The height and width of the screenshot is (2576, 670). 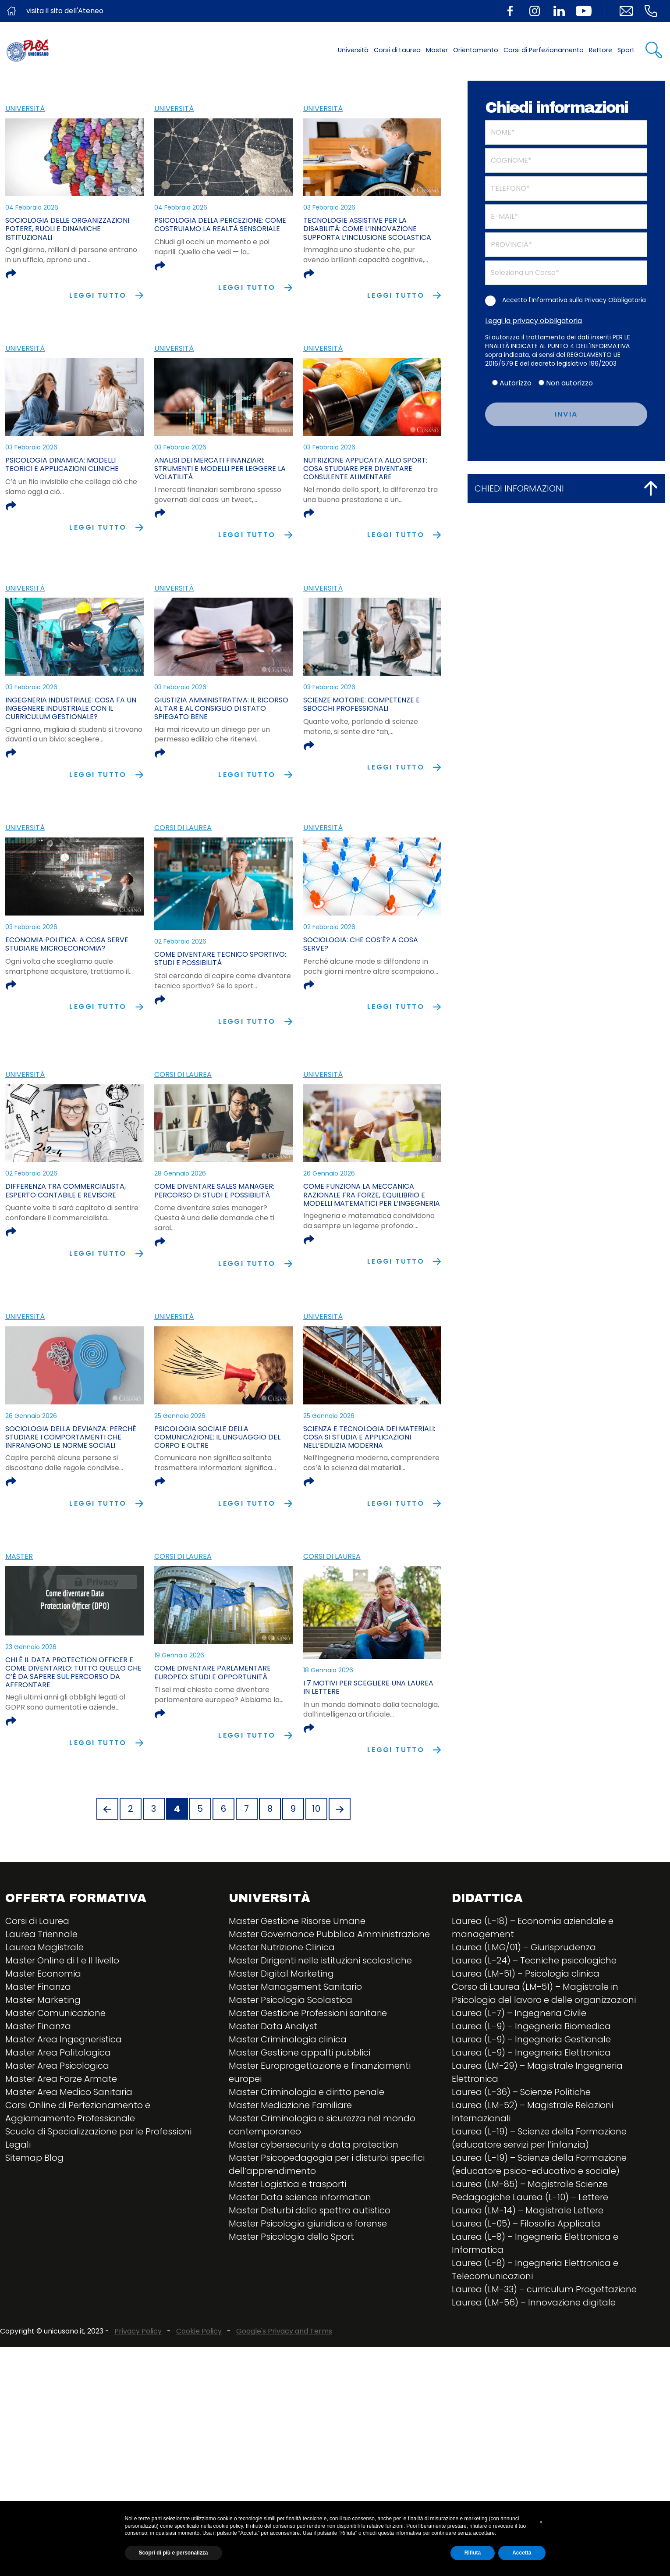 What do you see at coordinates (329, 1173) in the screenshot?
I see `26 Gennaio 2026` at bounding box center [329, 1173].